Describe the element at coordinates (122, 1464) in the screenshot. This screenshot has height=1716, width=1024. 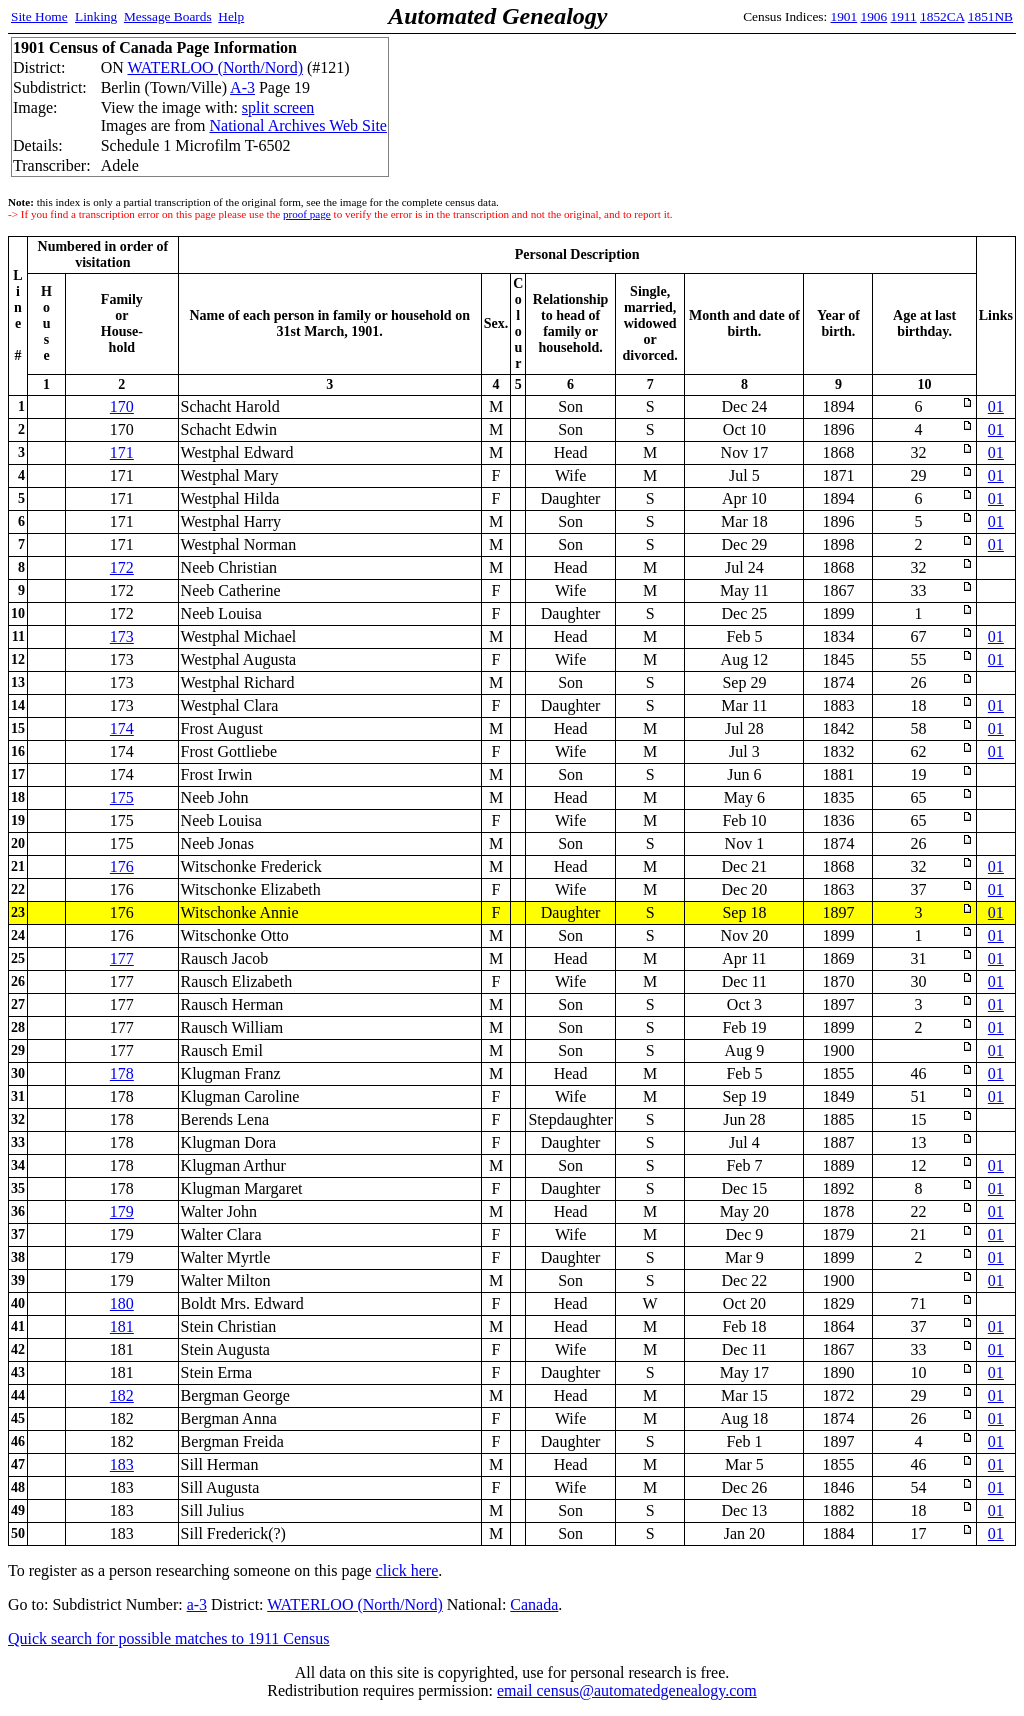
I see `183` at that location.